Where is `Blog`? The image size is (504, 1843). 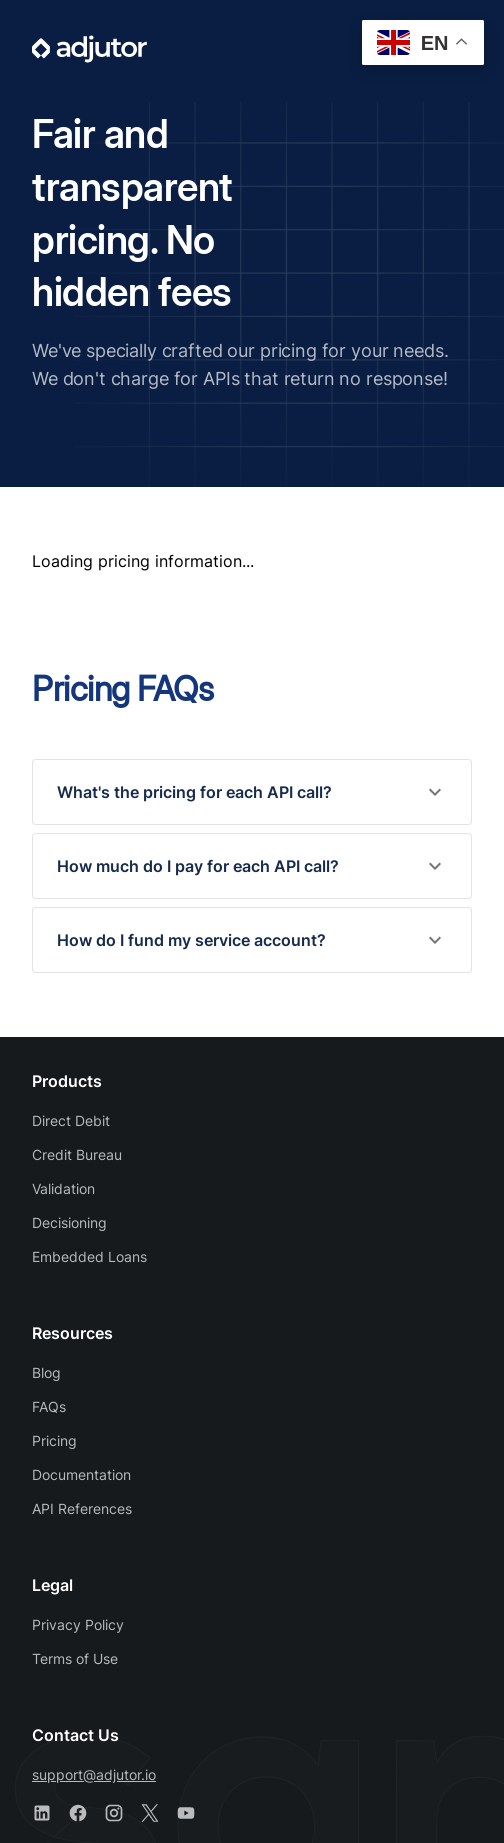 Blog is located at coordinates (46, 1372).